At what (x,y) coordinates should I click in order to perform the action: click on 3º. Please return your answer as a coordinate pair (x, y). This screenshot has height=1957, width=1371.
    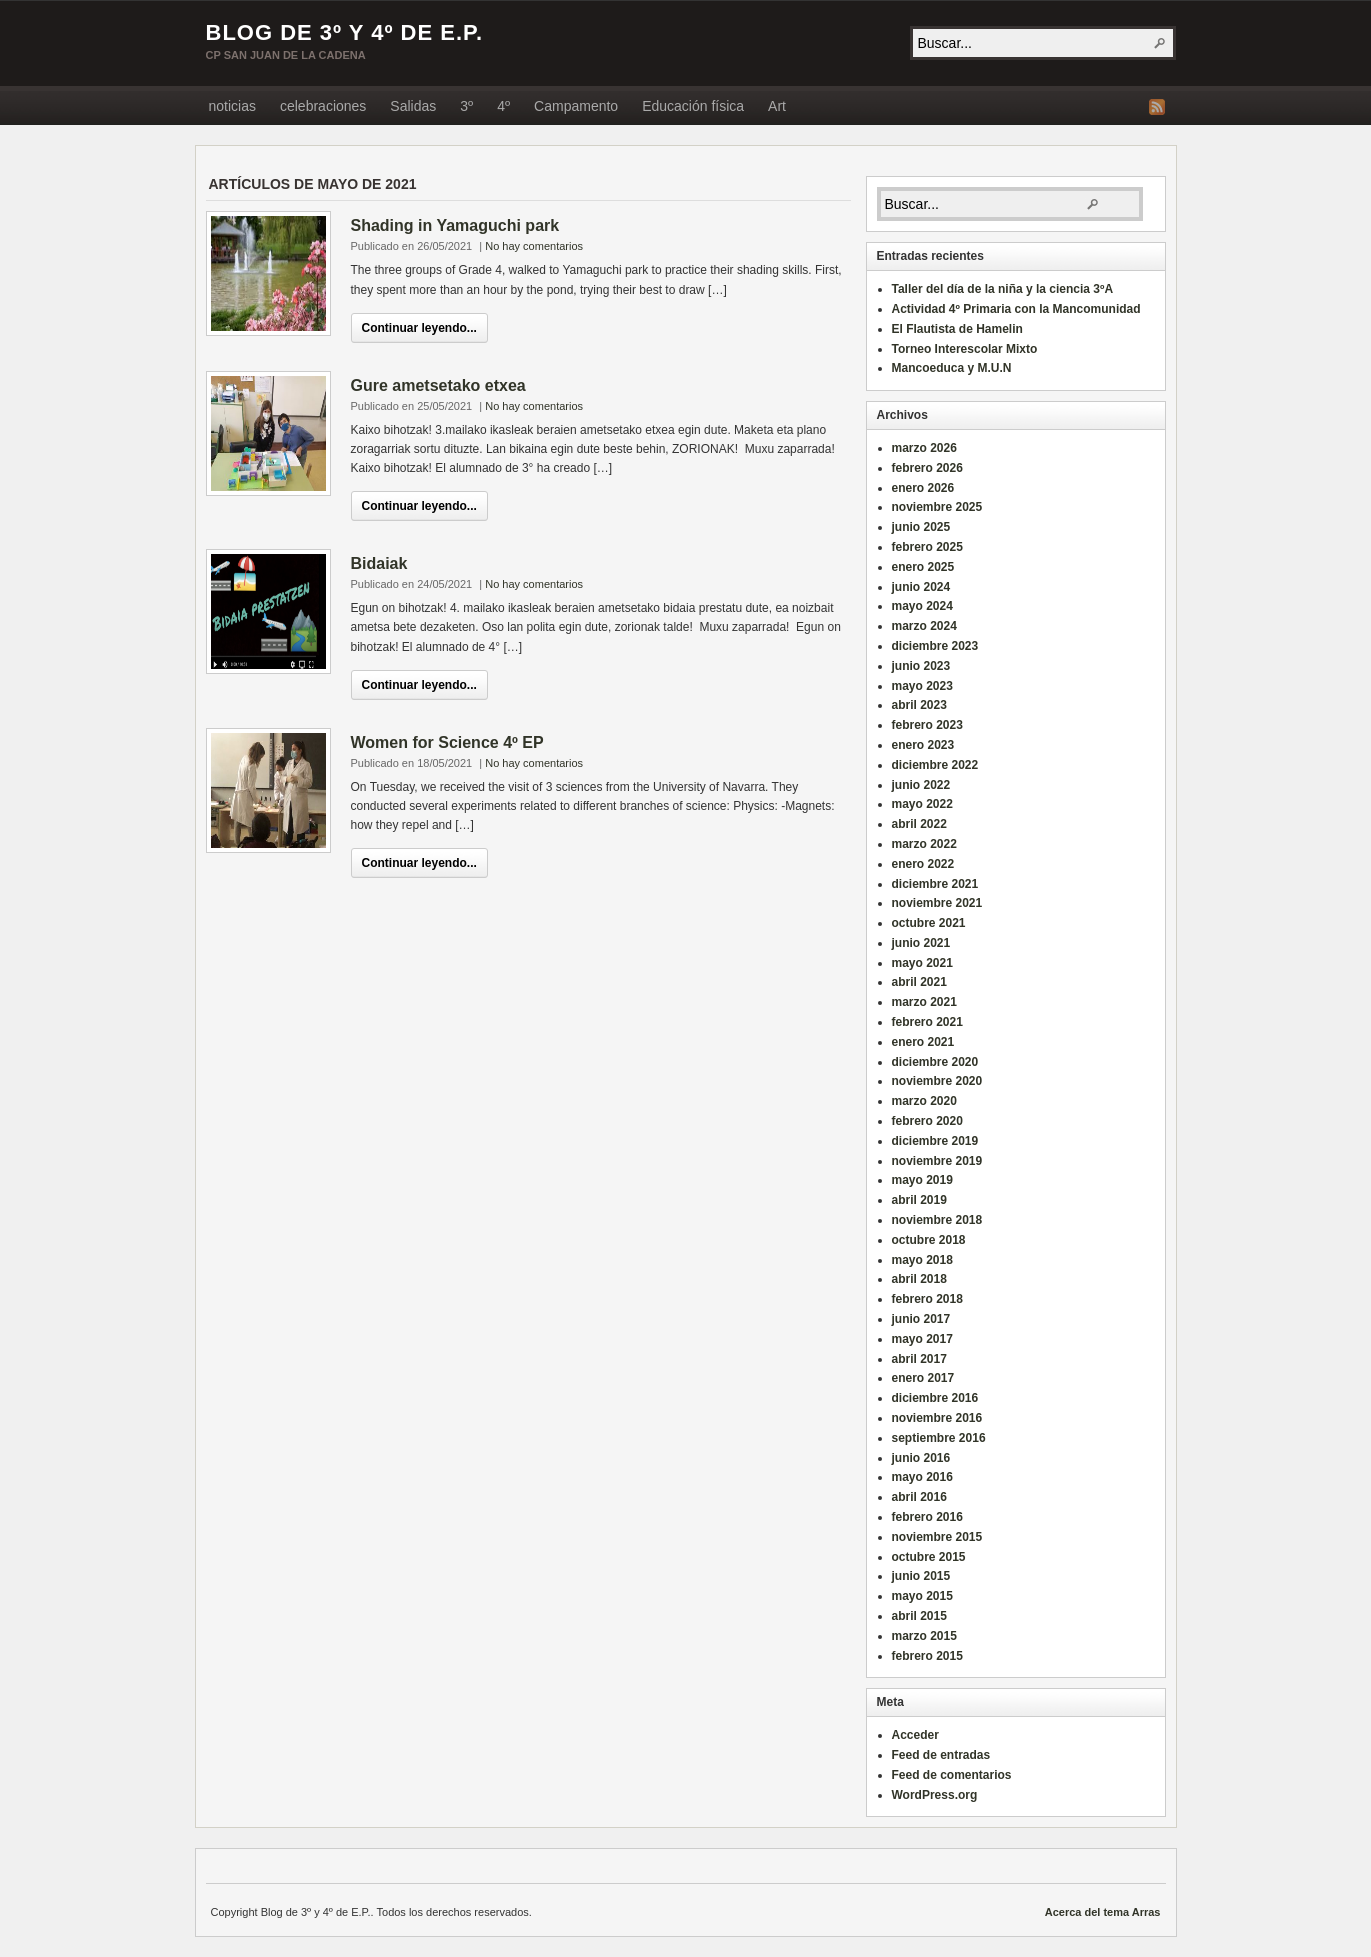
    Looking at the image, I should click on (466, 106).